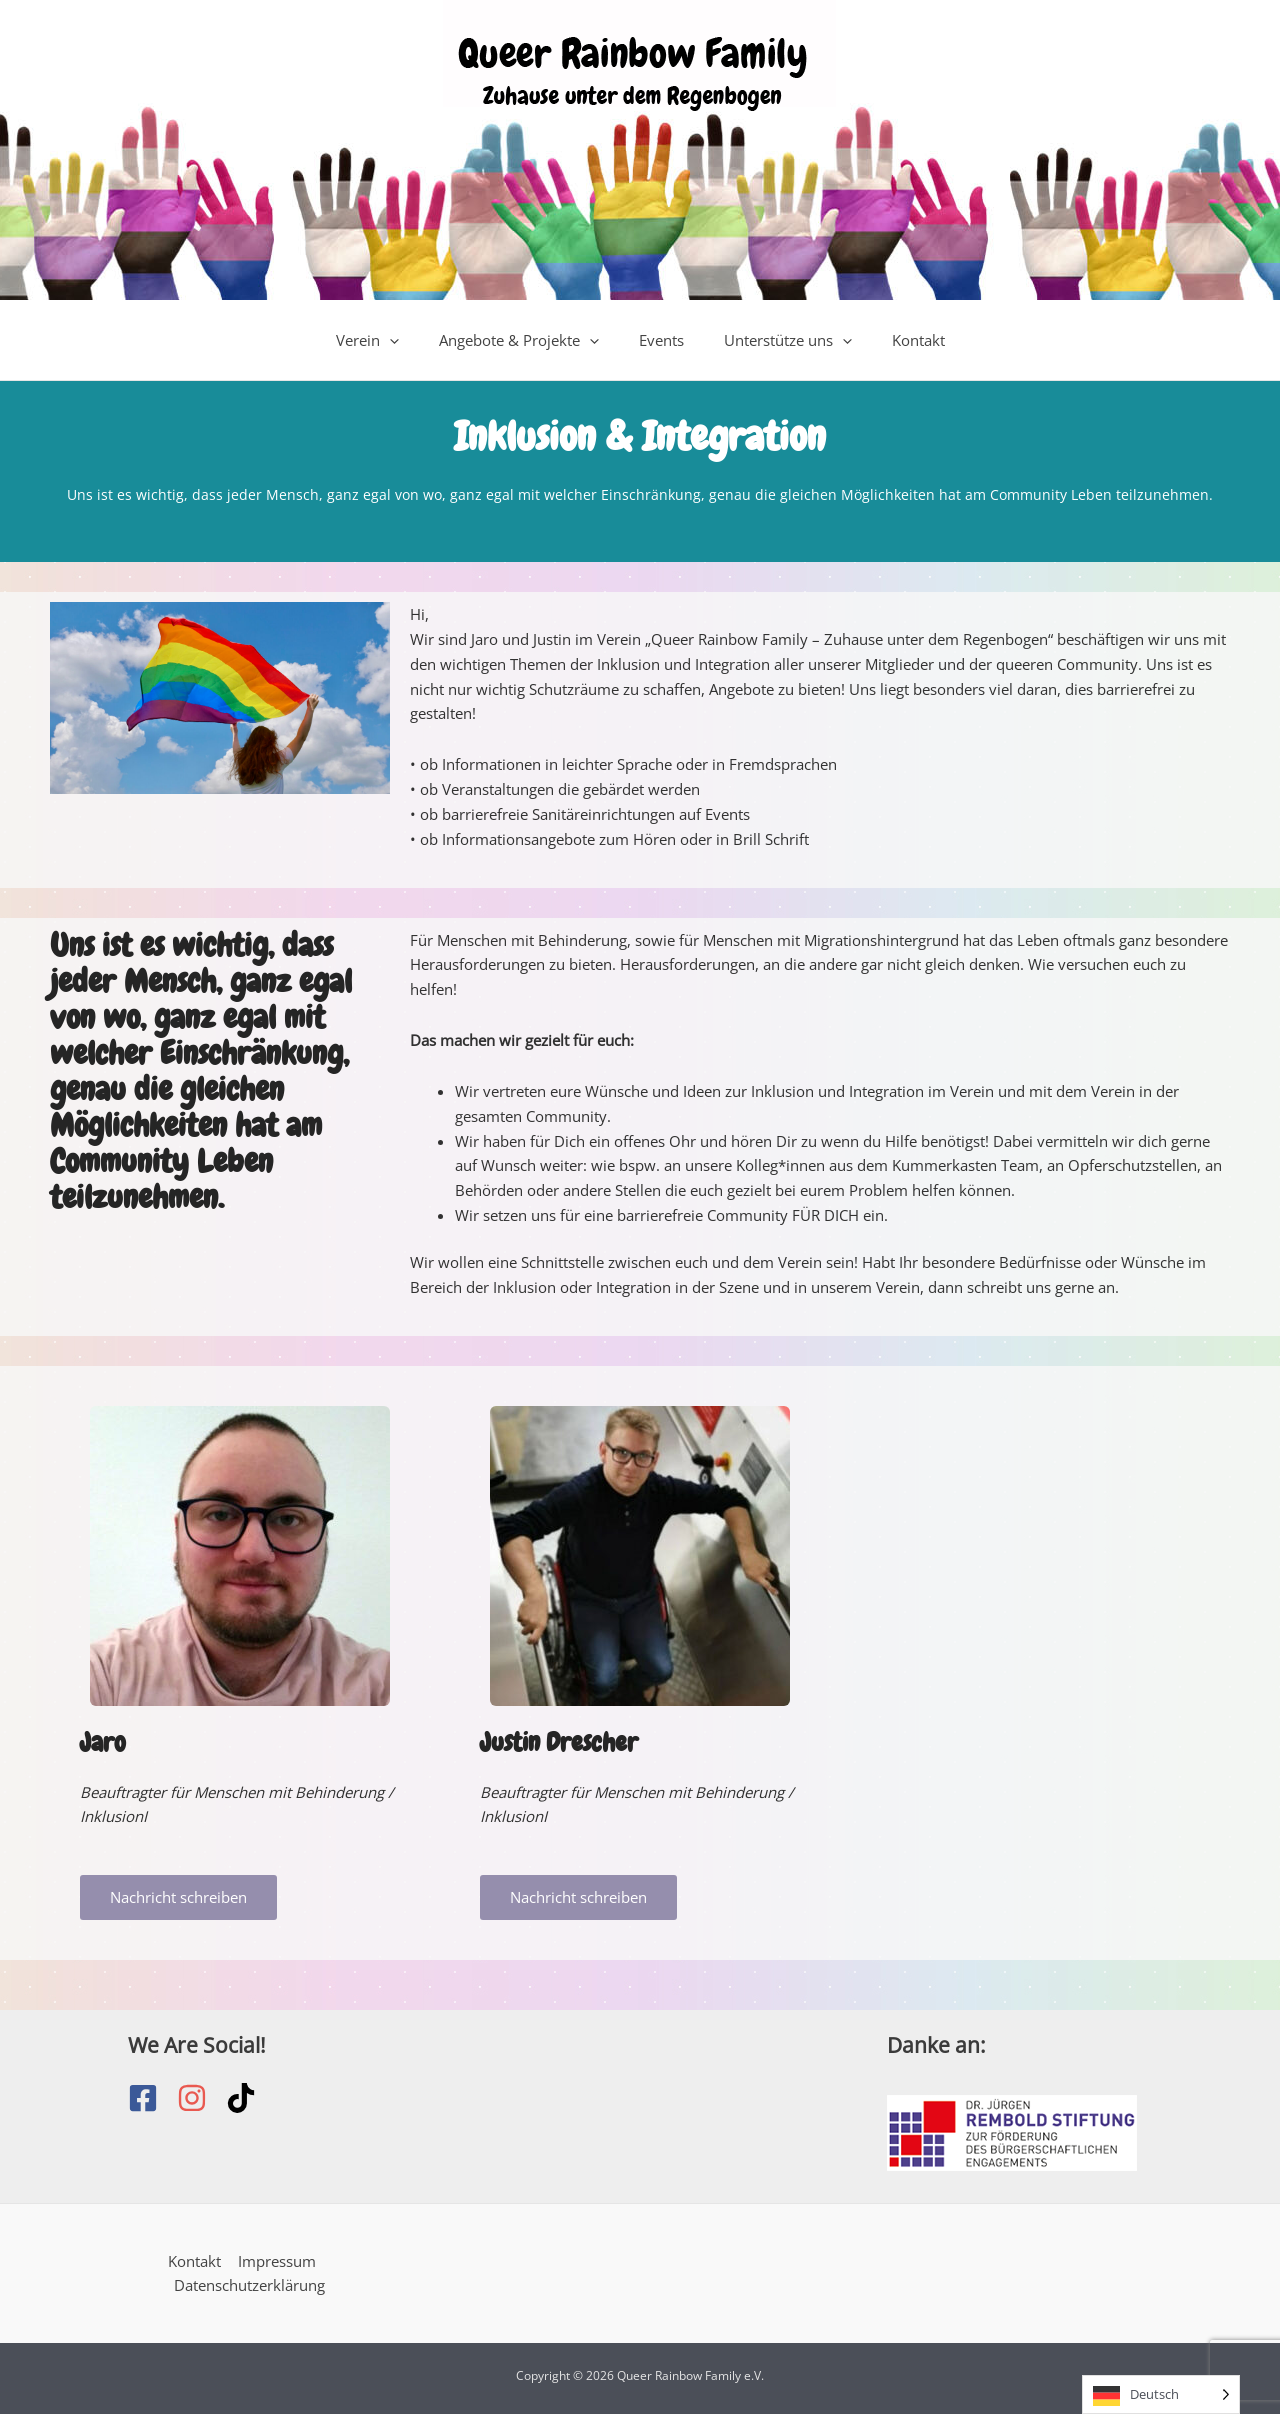 The image size is (1280, 2414). I want to click on [application], so click(409, 340).